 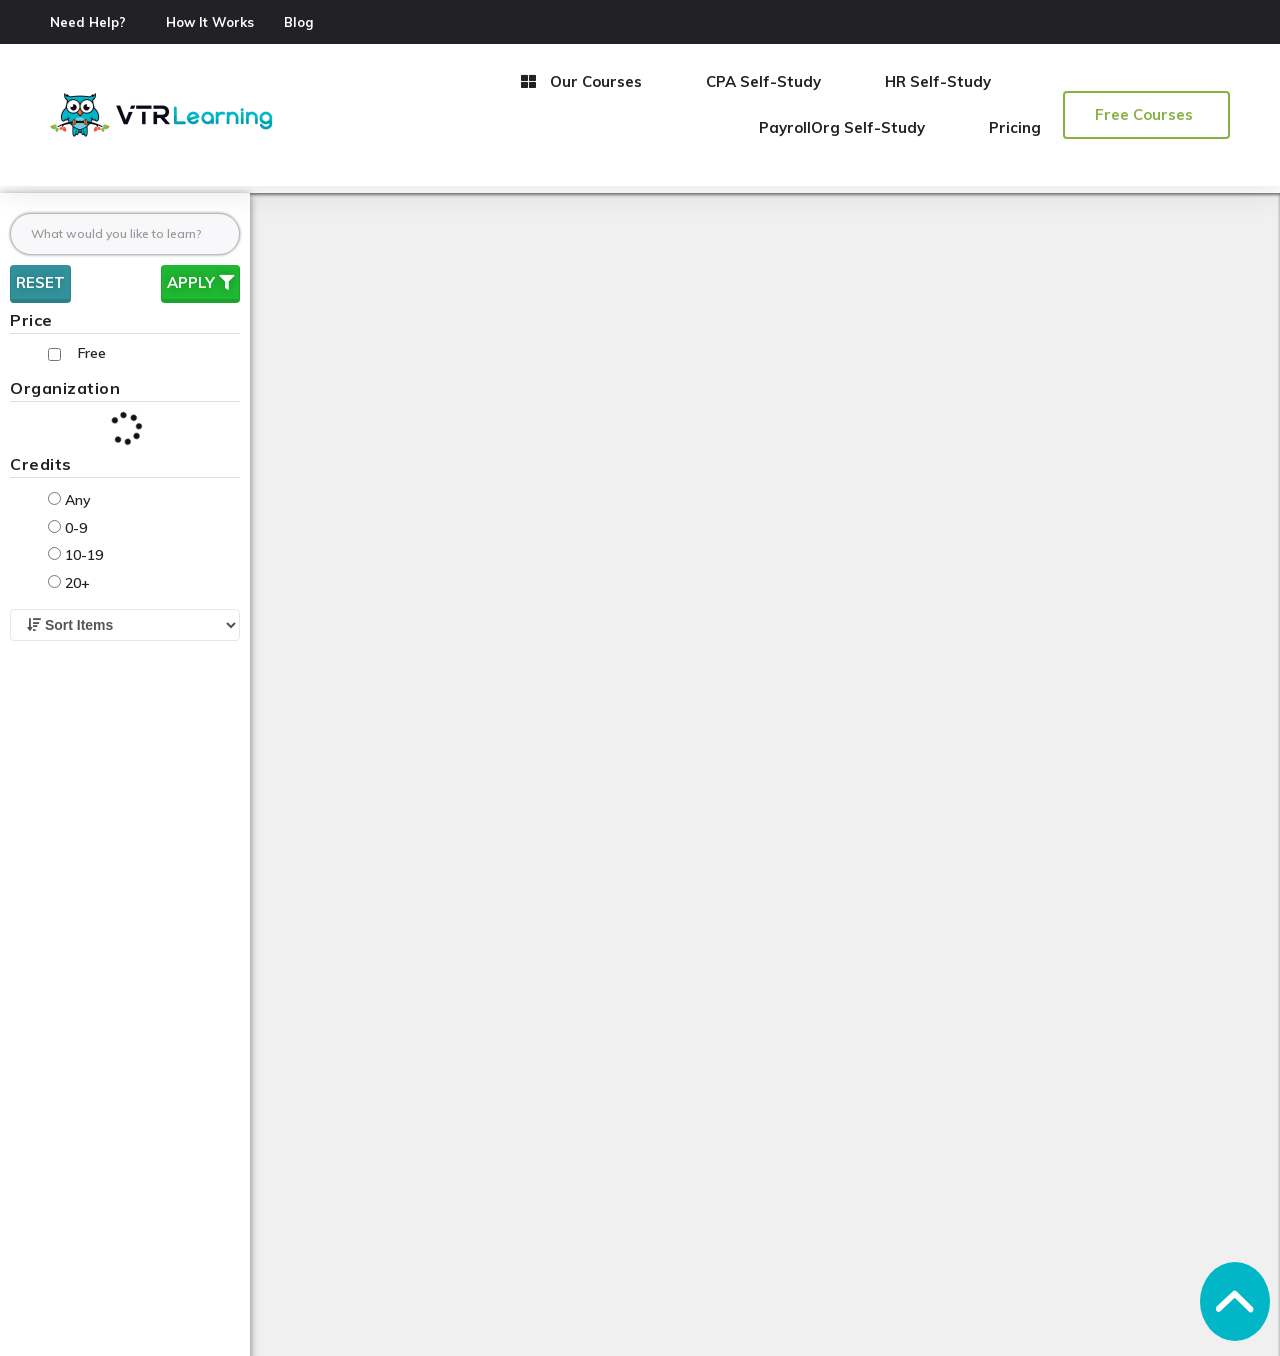 I want to click on Pricing, so click(x=1015, y=127).